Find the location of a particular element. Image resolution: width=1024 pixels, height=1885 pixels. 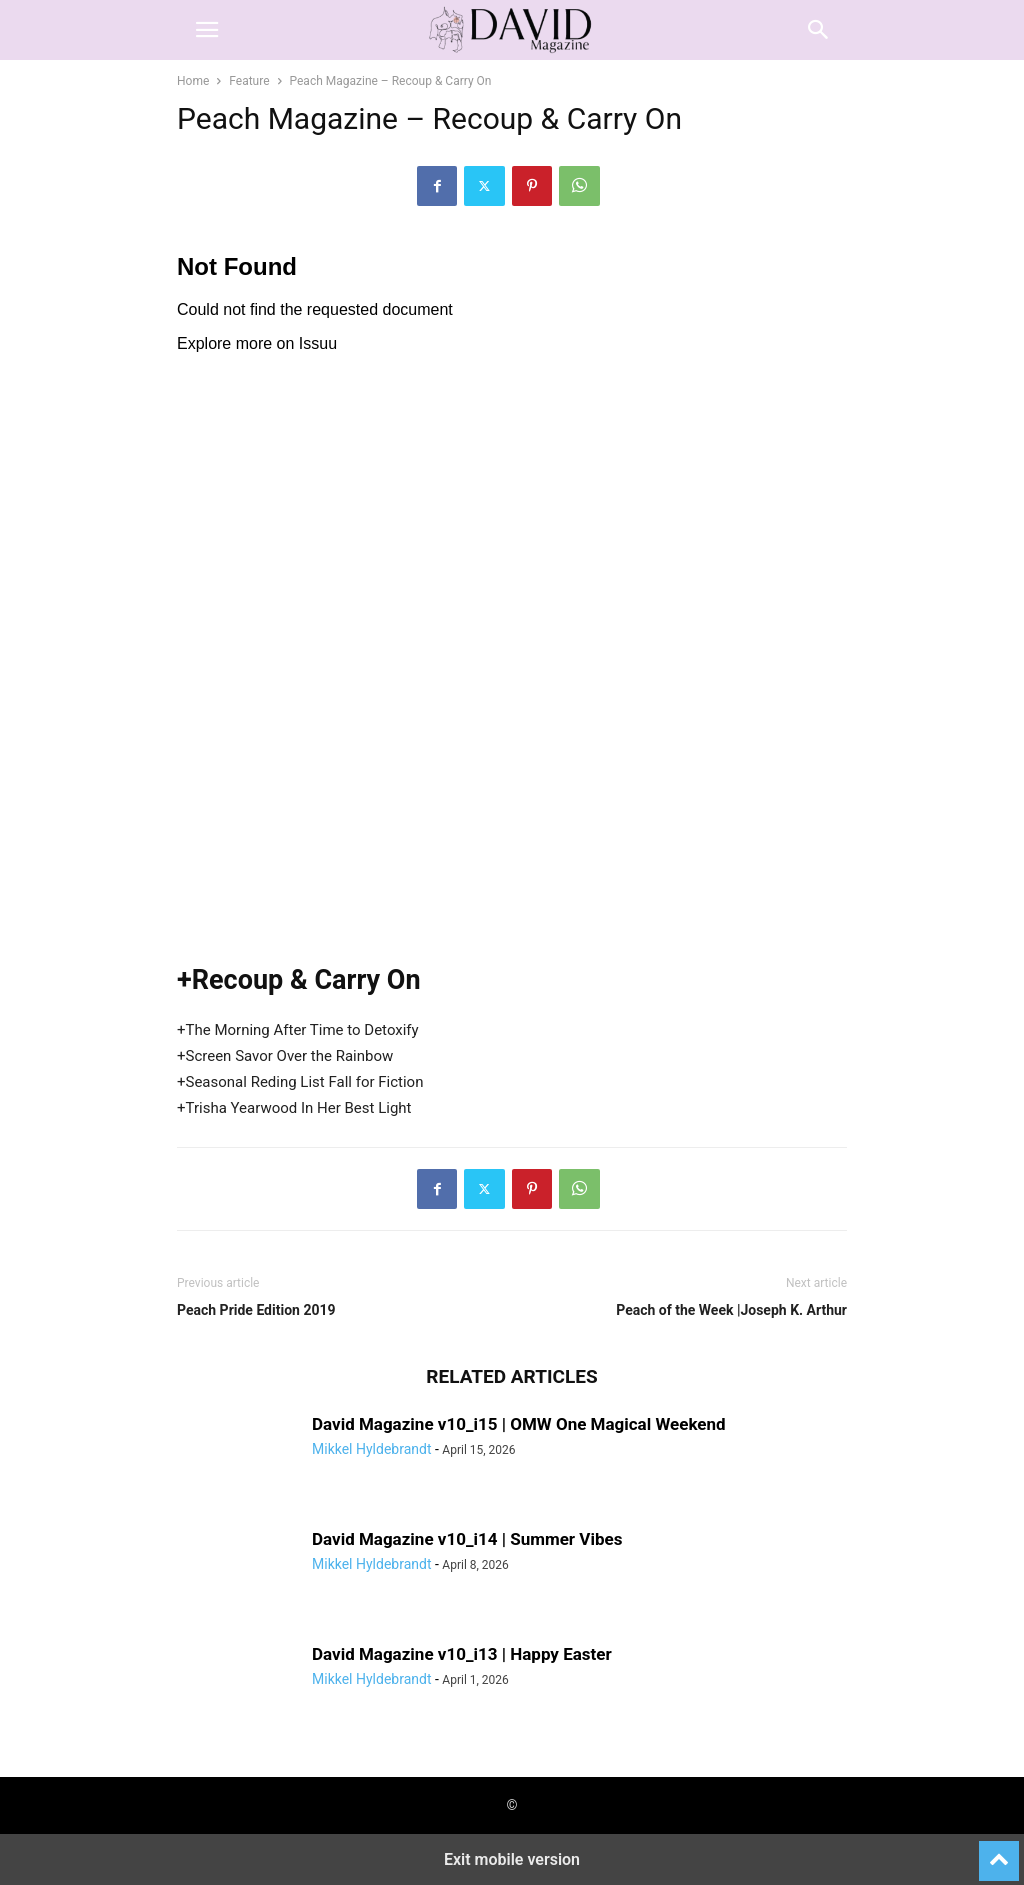

[to-top] is located at coordinates (999, 1852).